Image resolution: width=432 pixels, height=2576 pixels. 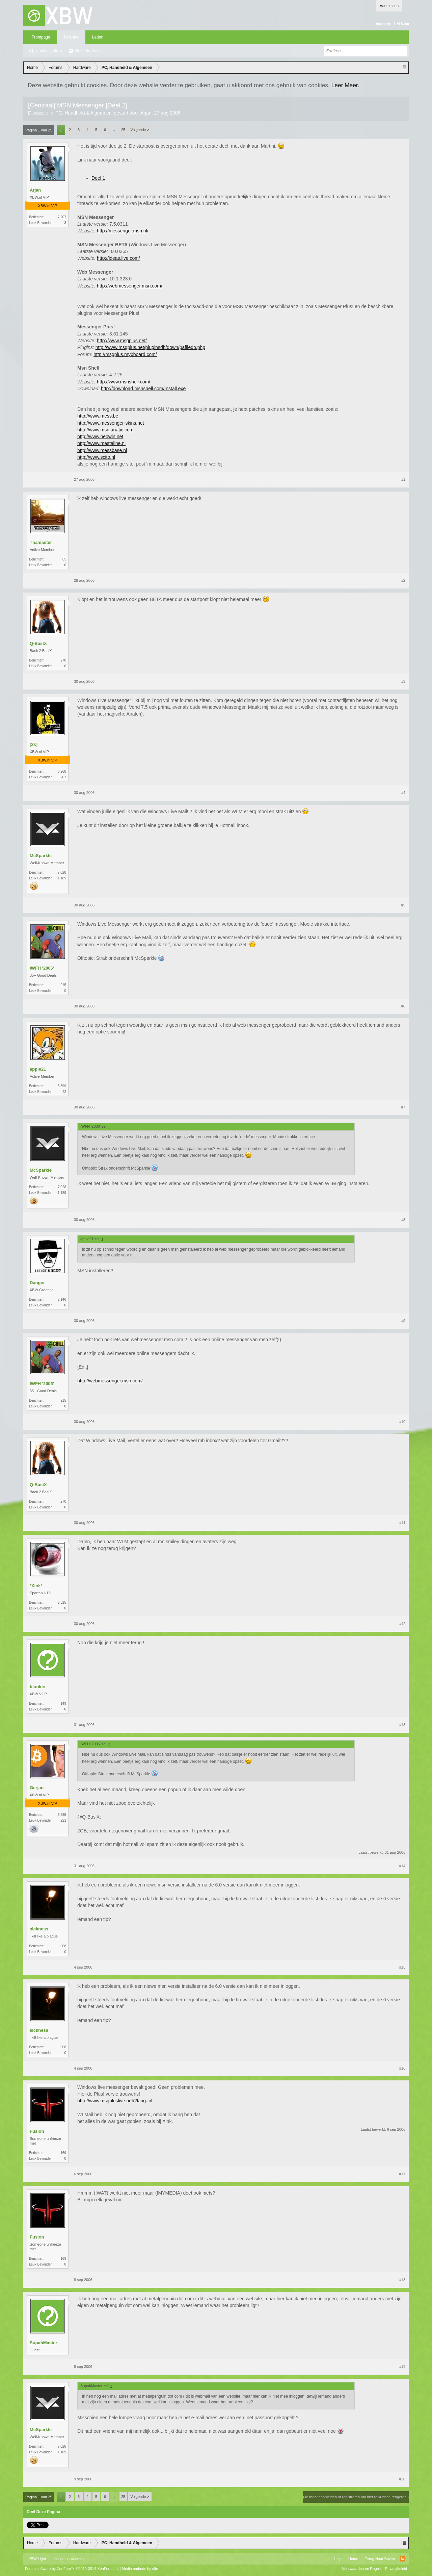 What do you see at coordinates (356, 2497) in the screenshot?
I see `(Je moet aanmelden of registreren om hier te kunnen reageren.)` at bounding box center [356, 2497].